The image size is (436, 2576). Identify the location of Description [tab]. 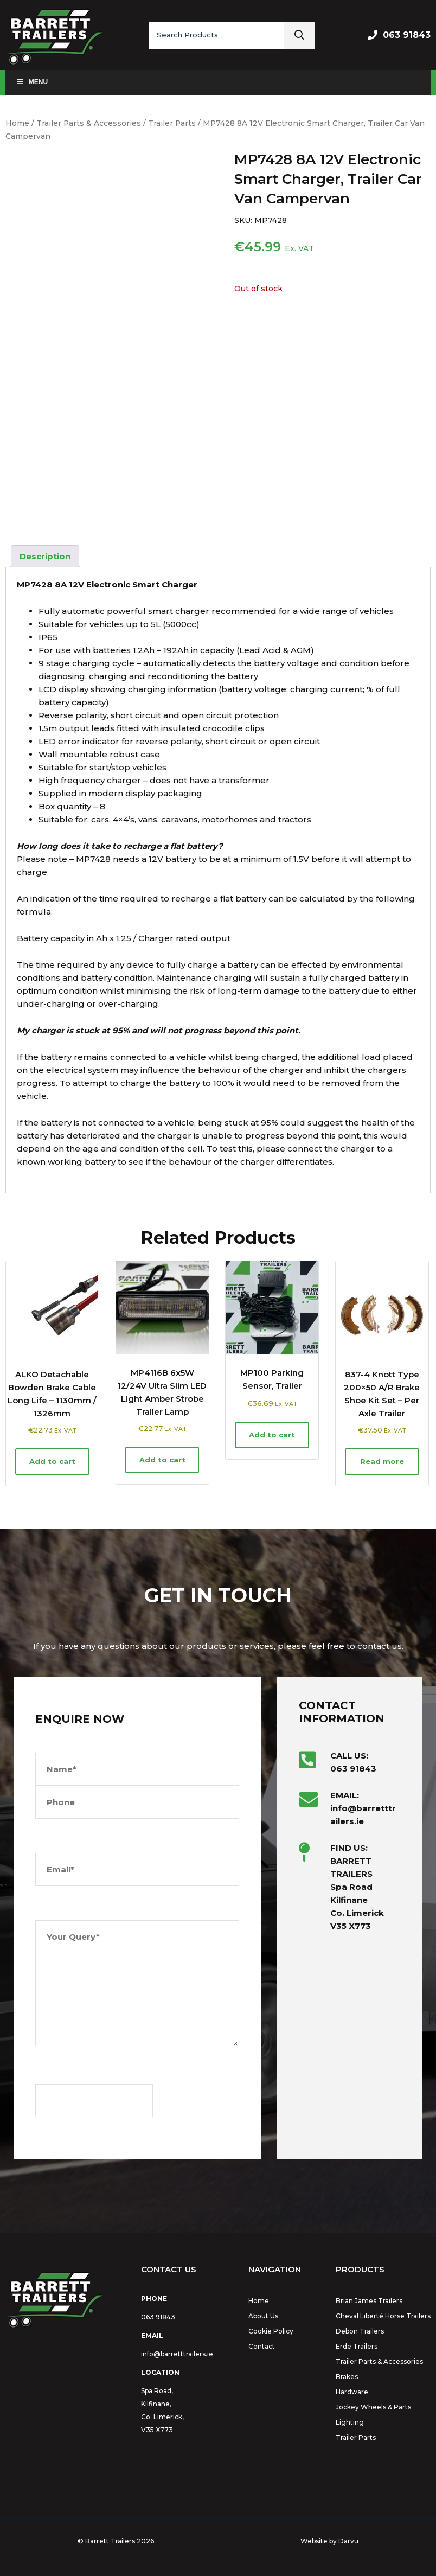
(45, 556).